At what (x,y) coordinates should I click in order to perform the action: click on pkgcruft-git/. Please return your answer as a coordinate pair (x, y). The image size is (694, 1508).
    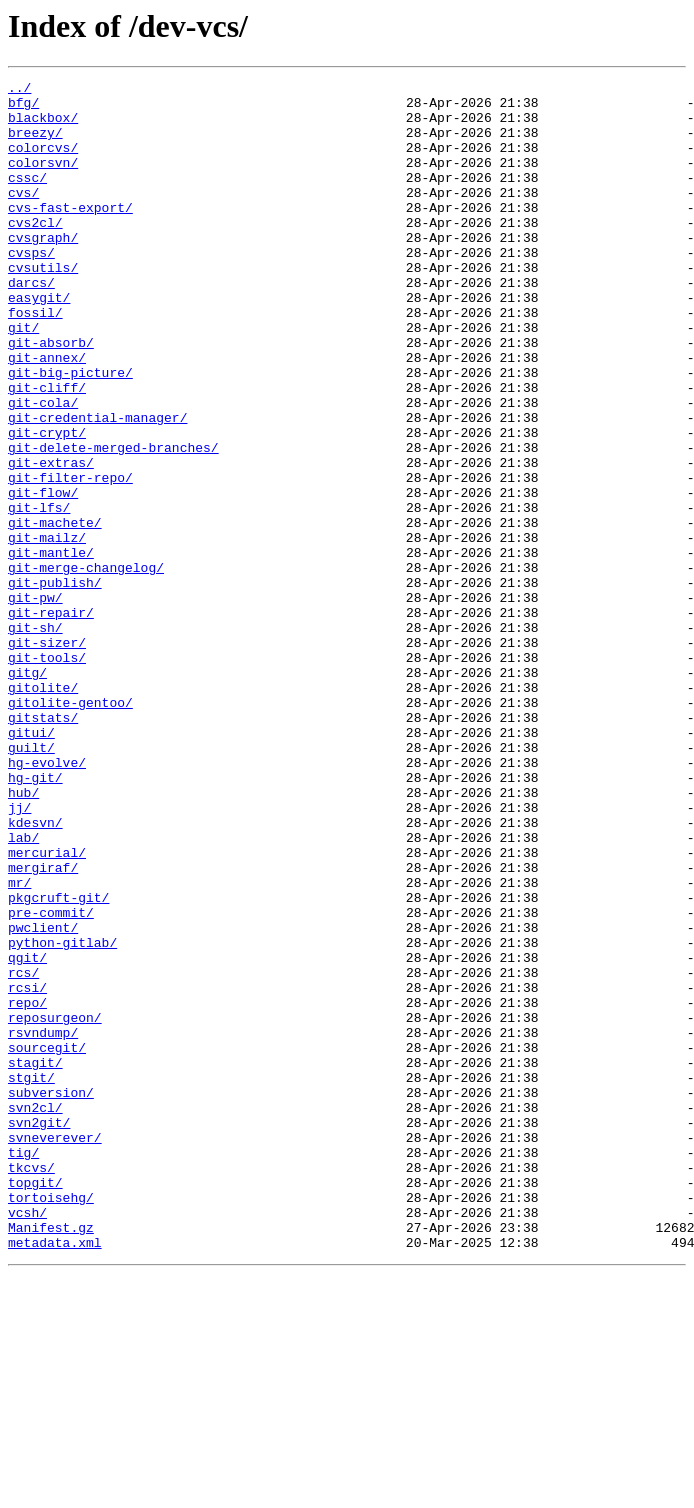
    Looking at the image, I should click on (58, 1062).